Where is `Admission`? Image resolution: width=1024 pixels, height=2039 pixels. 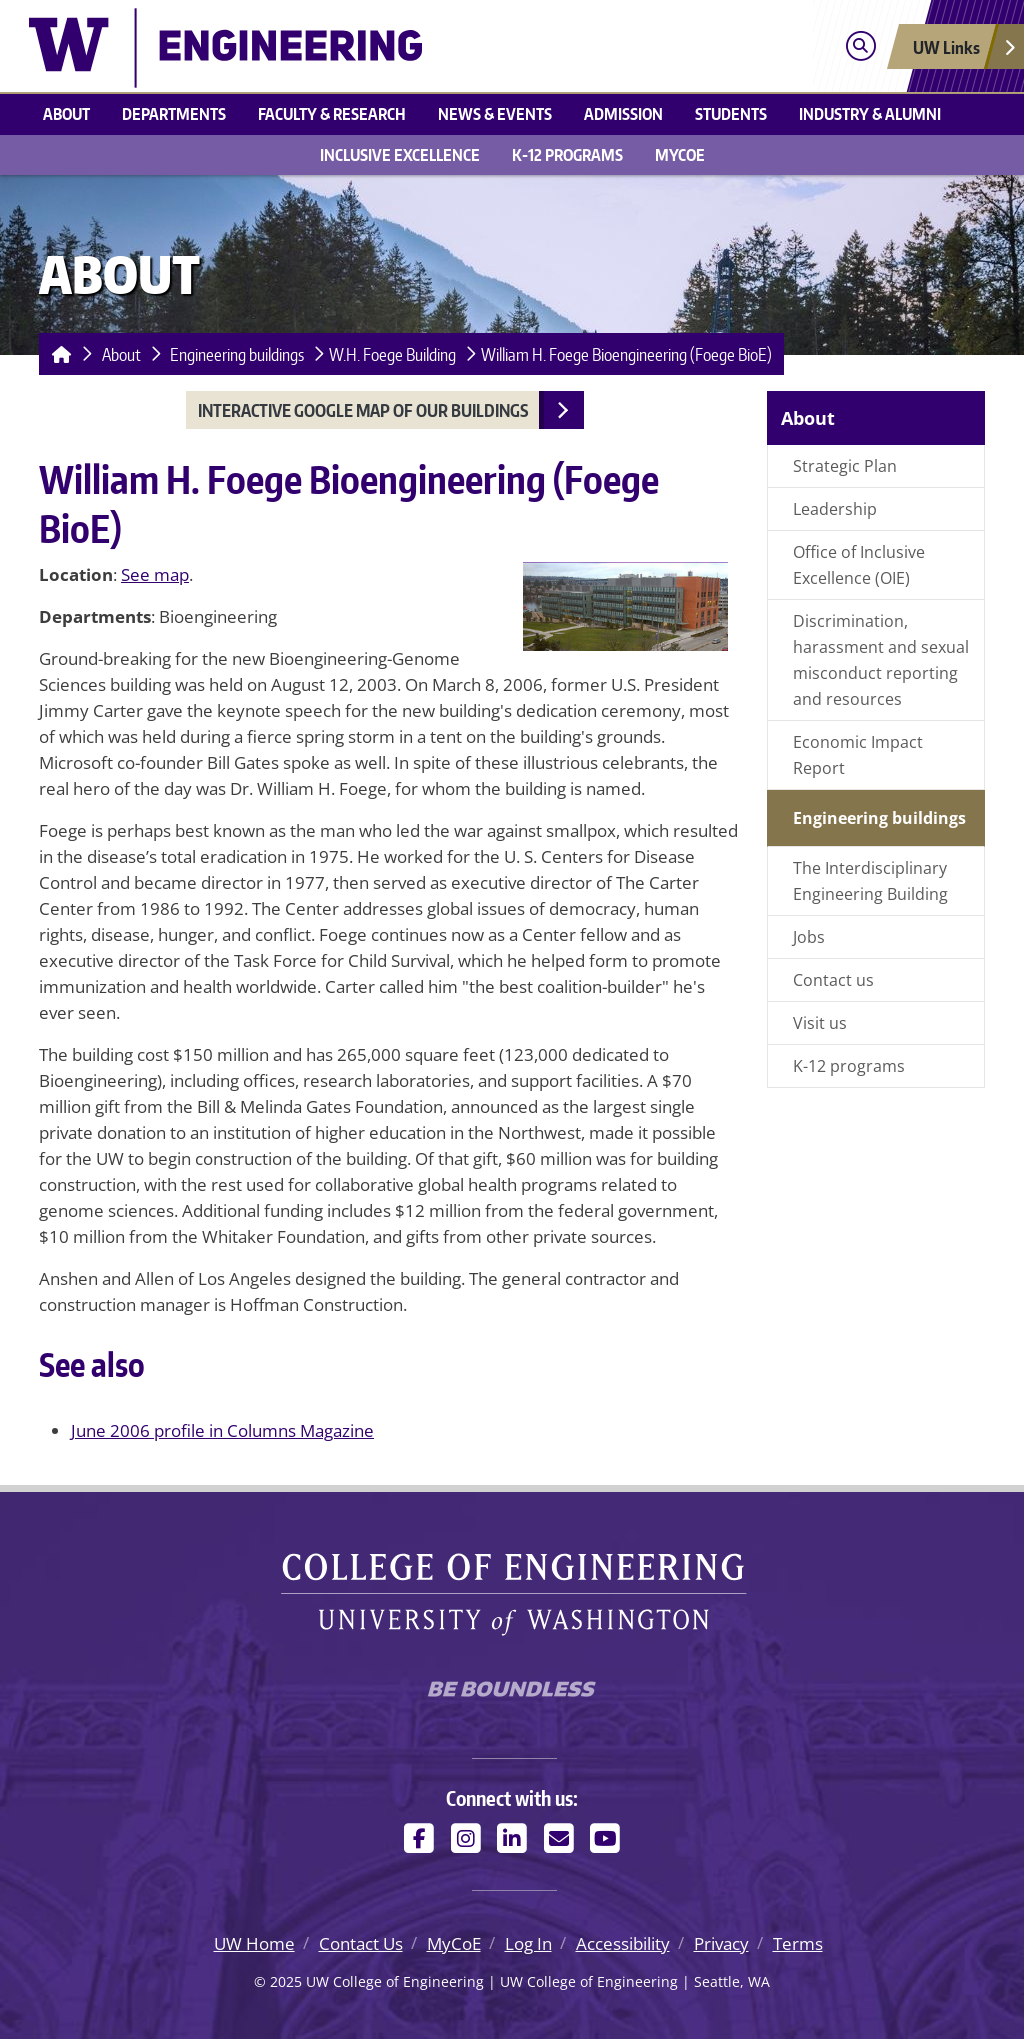
Admission is located at coordinates (623, 113).